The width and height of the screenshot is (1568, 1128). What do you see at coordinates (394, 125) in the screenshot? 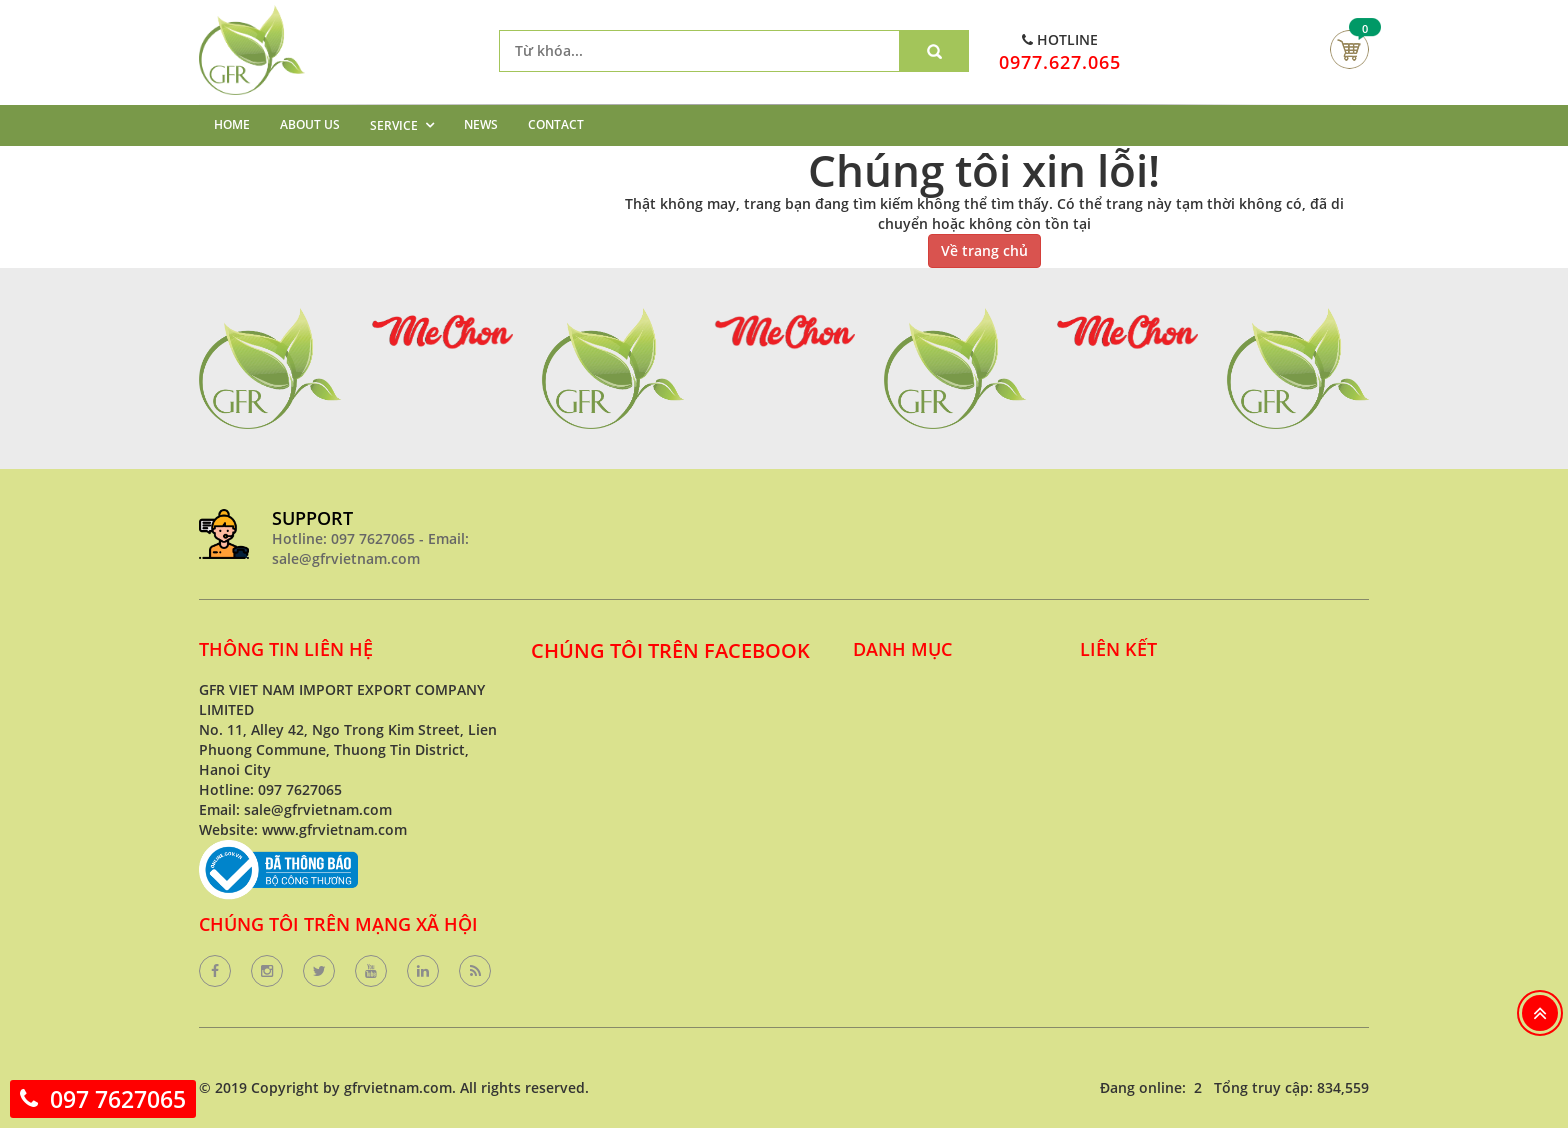
I see `SERVICE` at bounding box center [394, 125].